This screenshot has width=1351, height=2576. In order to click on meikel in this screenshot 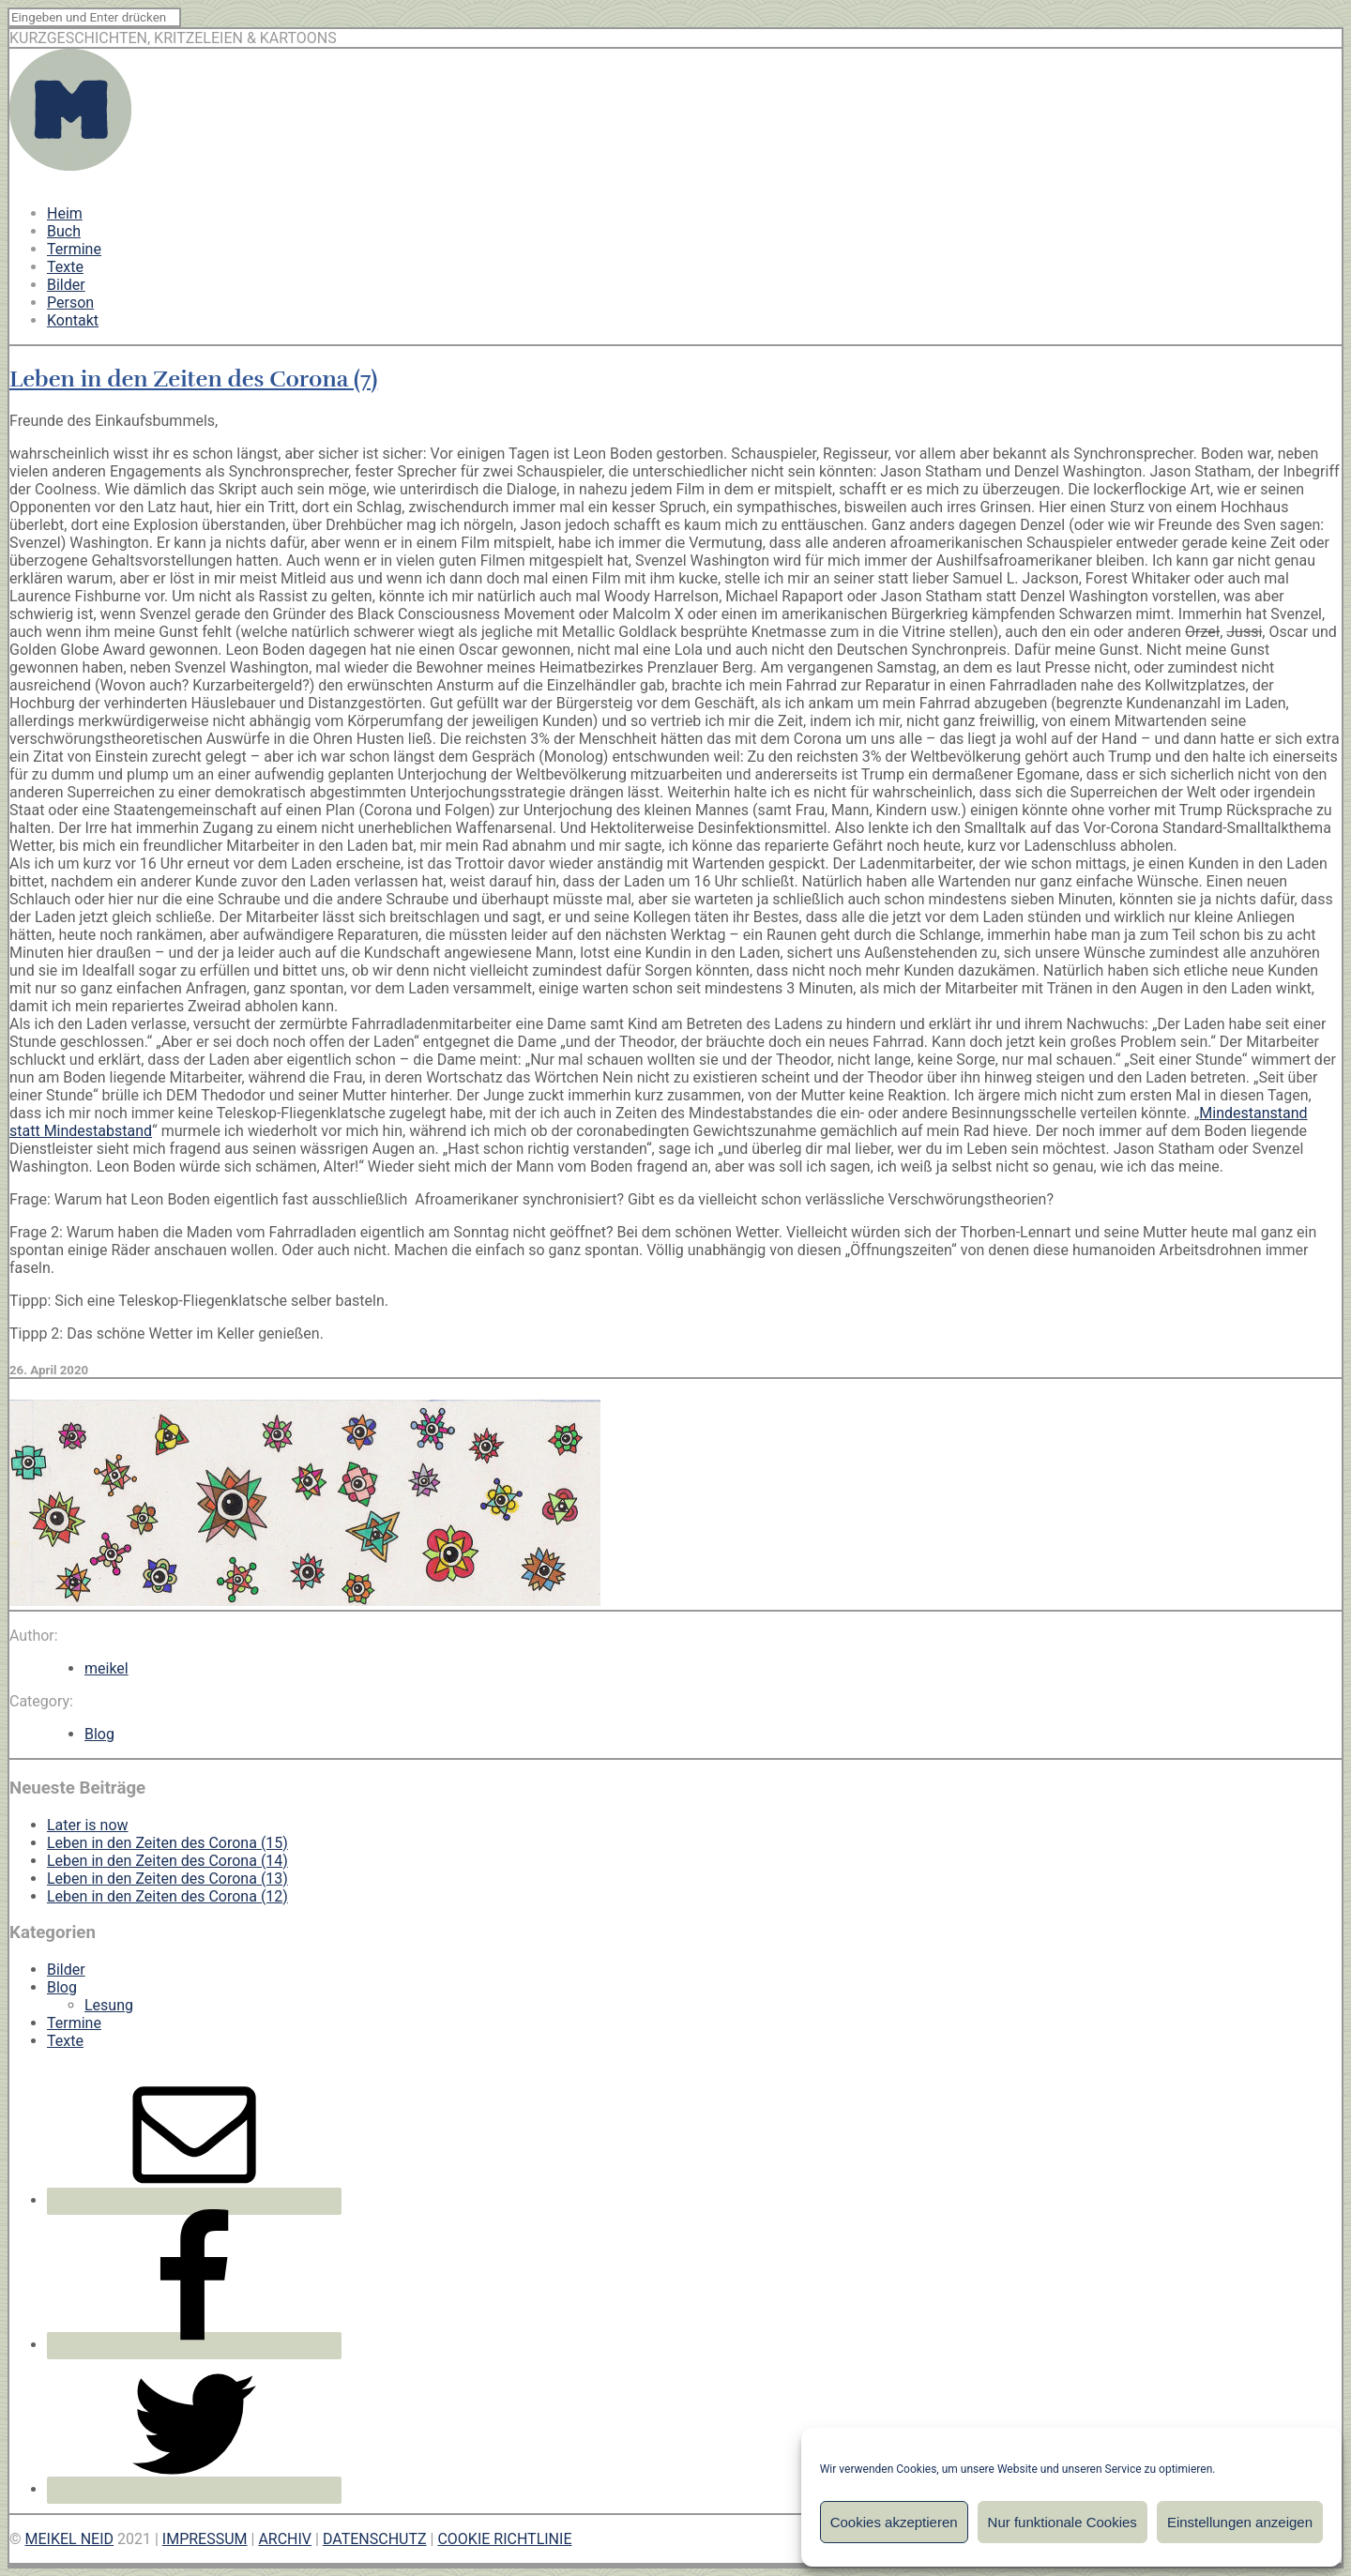, I will do `click(106, 1668)`.